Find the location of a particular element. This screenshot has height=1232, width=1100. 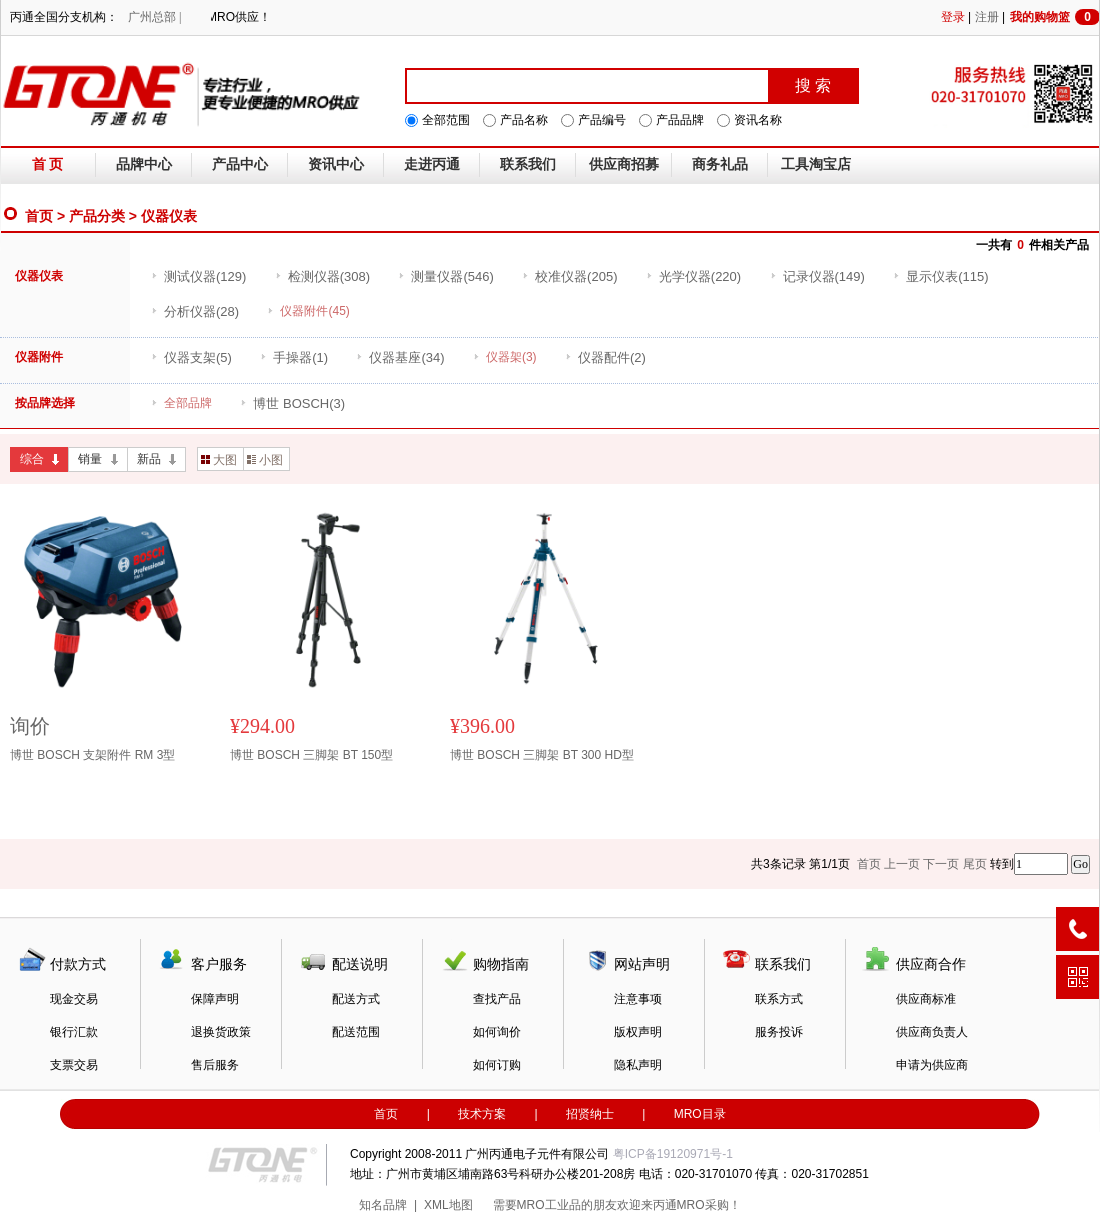

(3) is located at coordinates (292, 403).